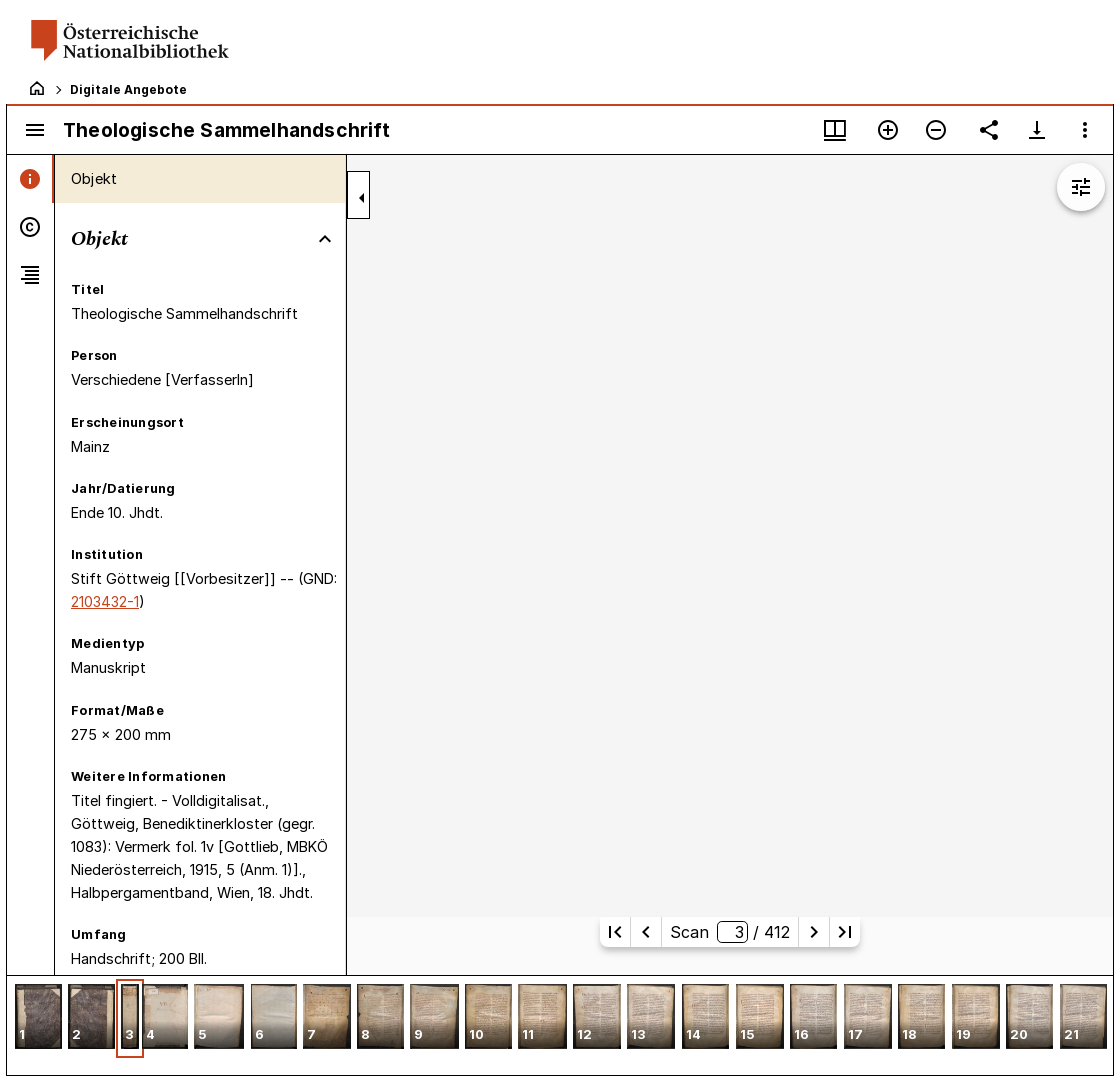 The width and height of the screenshot is (1120, 1084). What do you see at coordinates (105, 601) in the screenshot?
I see `2103432-1` at bounding box center [105, 601].